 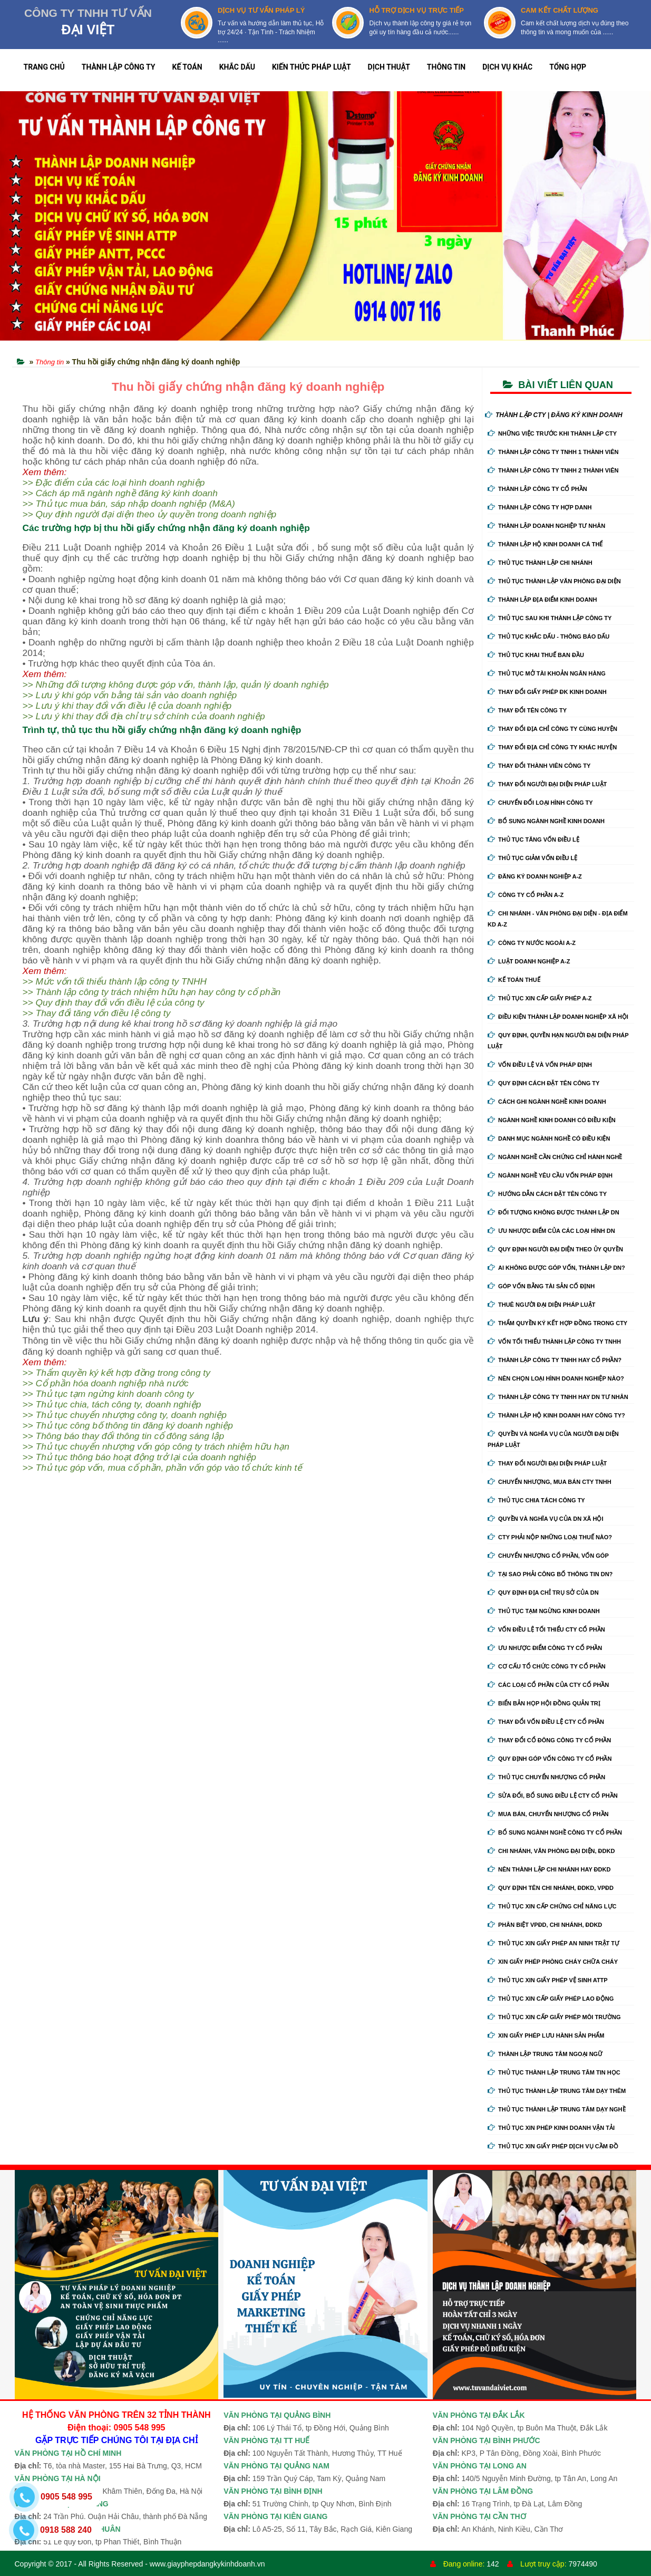 I want to click on Góp vốn bằng tài sản cố định, so click(x=541, y=1286).